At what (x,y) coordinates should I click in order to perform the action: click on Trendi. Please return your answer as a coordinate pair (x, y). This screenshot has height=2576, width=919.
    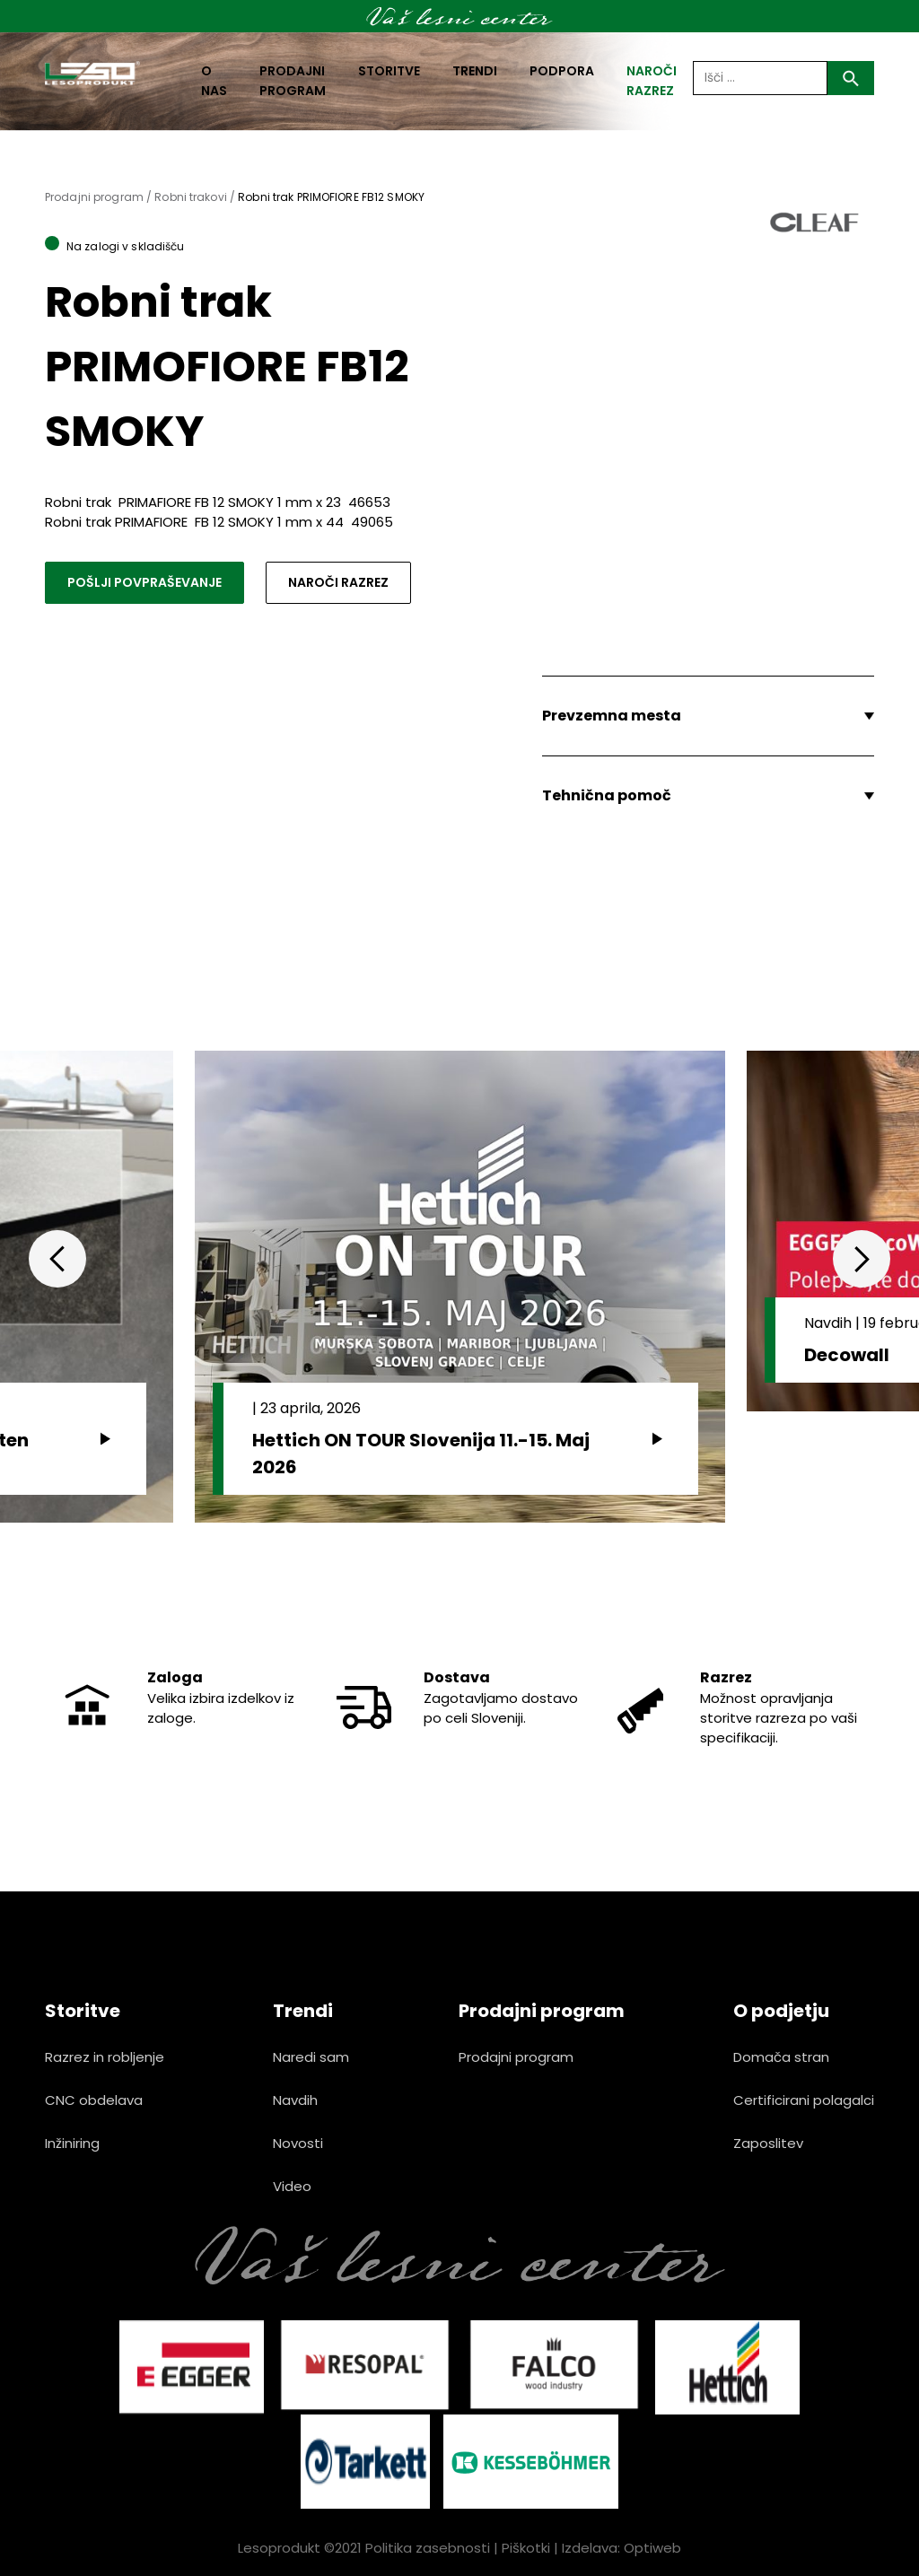
    Looking at the image, I should click on (474, 71).